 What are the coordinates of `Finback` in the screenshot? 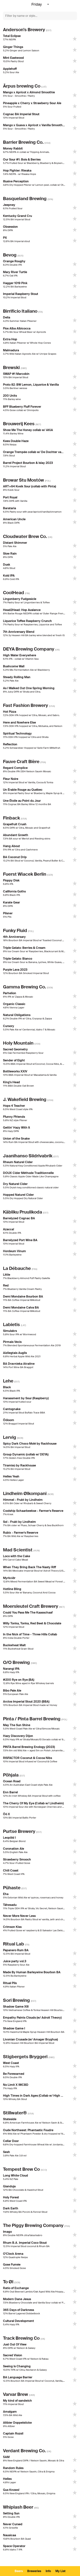 It's located at (15, 818).